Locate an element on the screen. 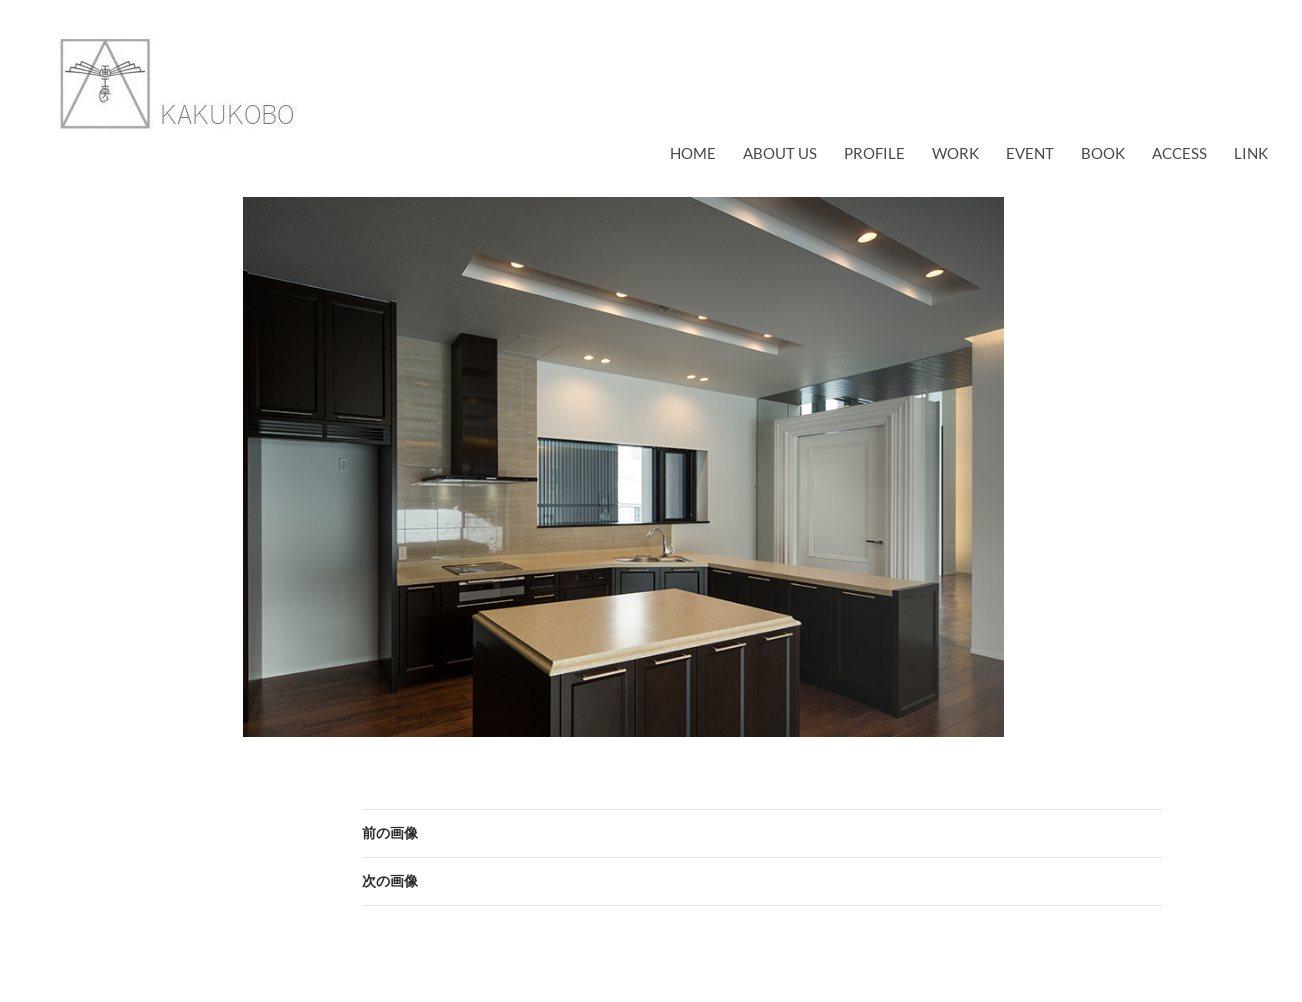 The width and height of the screenshot is (1302, 1002). book is located at coordinates (1103, 153).